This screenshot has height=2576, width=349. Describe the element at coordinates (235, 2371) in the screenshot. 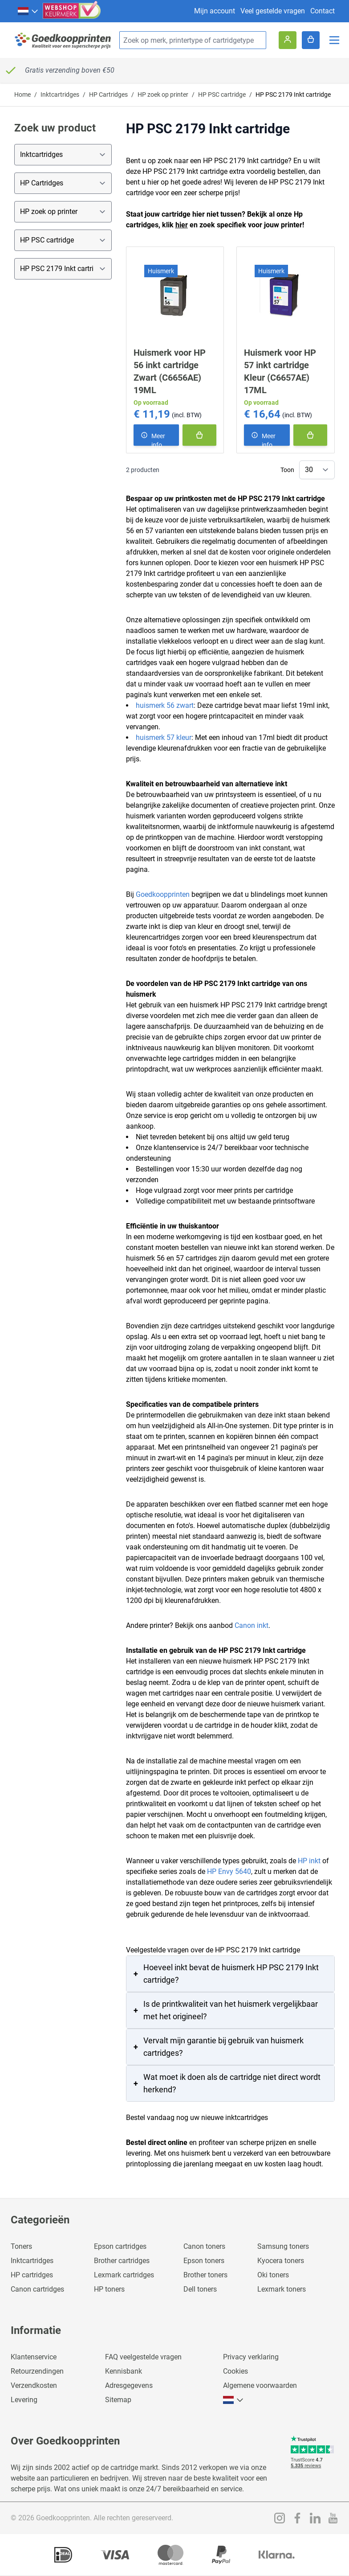

I see `Cookies` at that location.